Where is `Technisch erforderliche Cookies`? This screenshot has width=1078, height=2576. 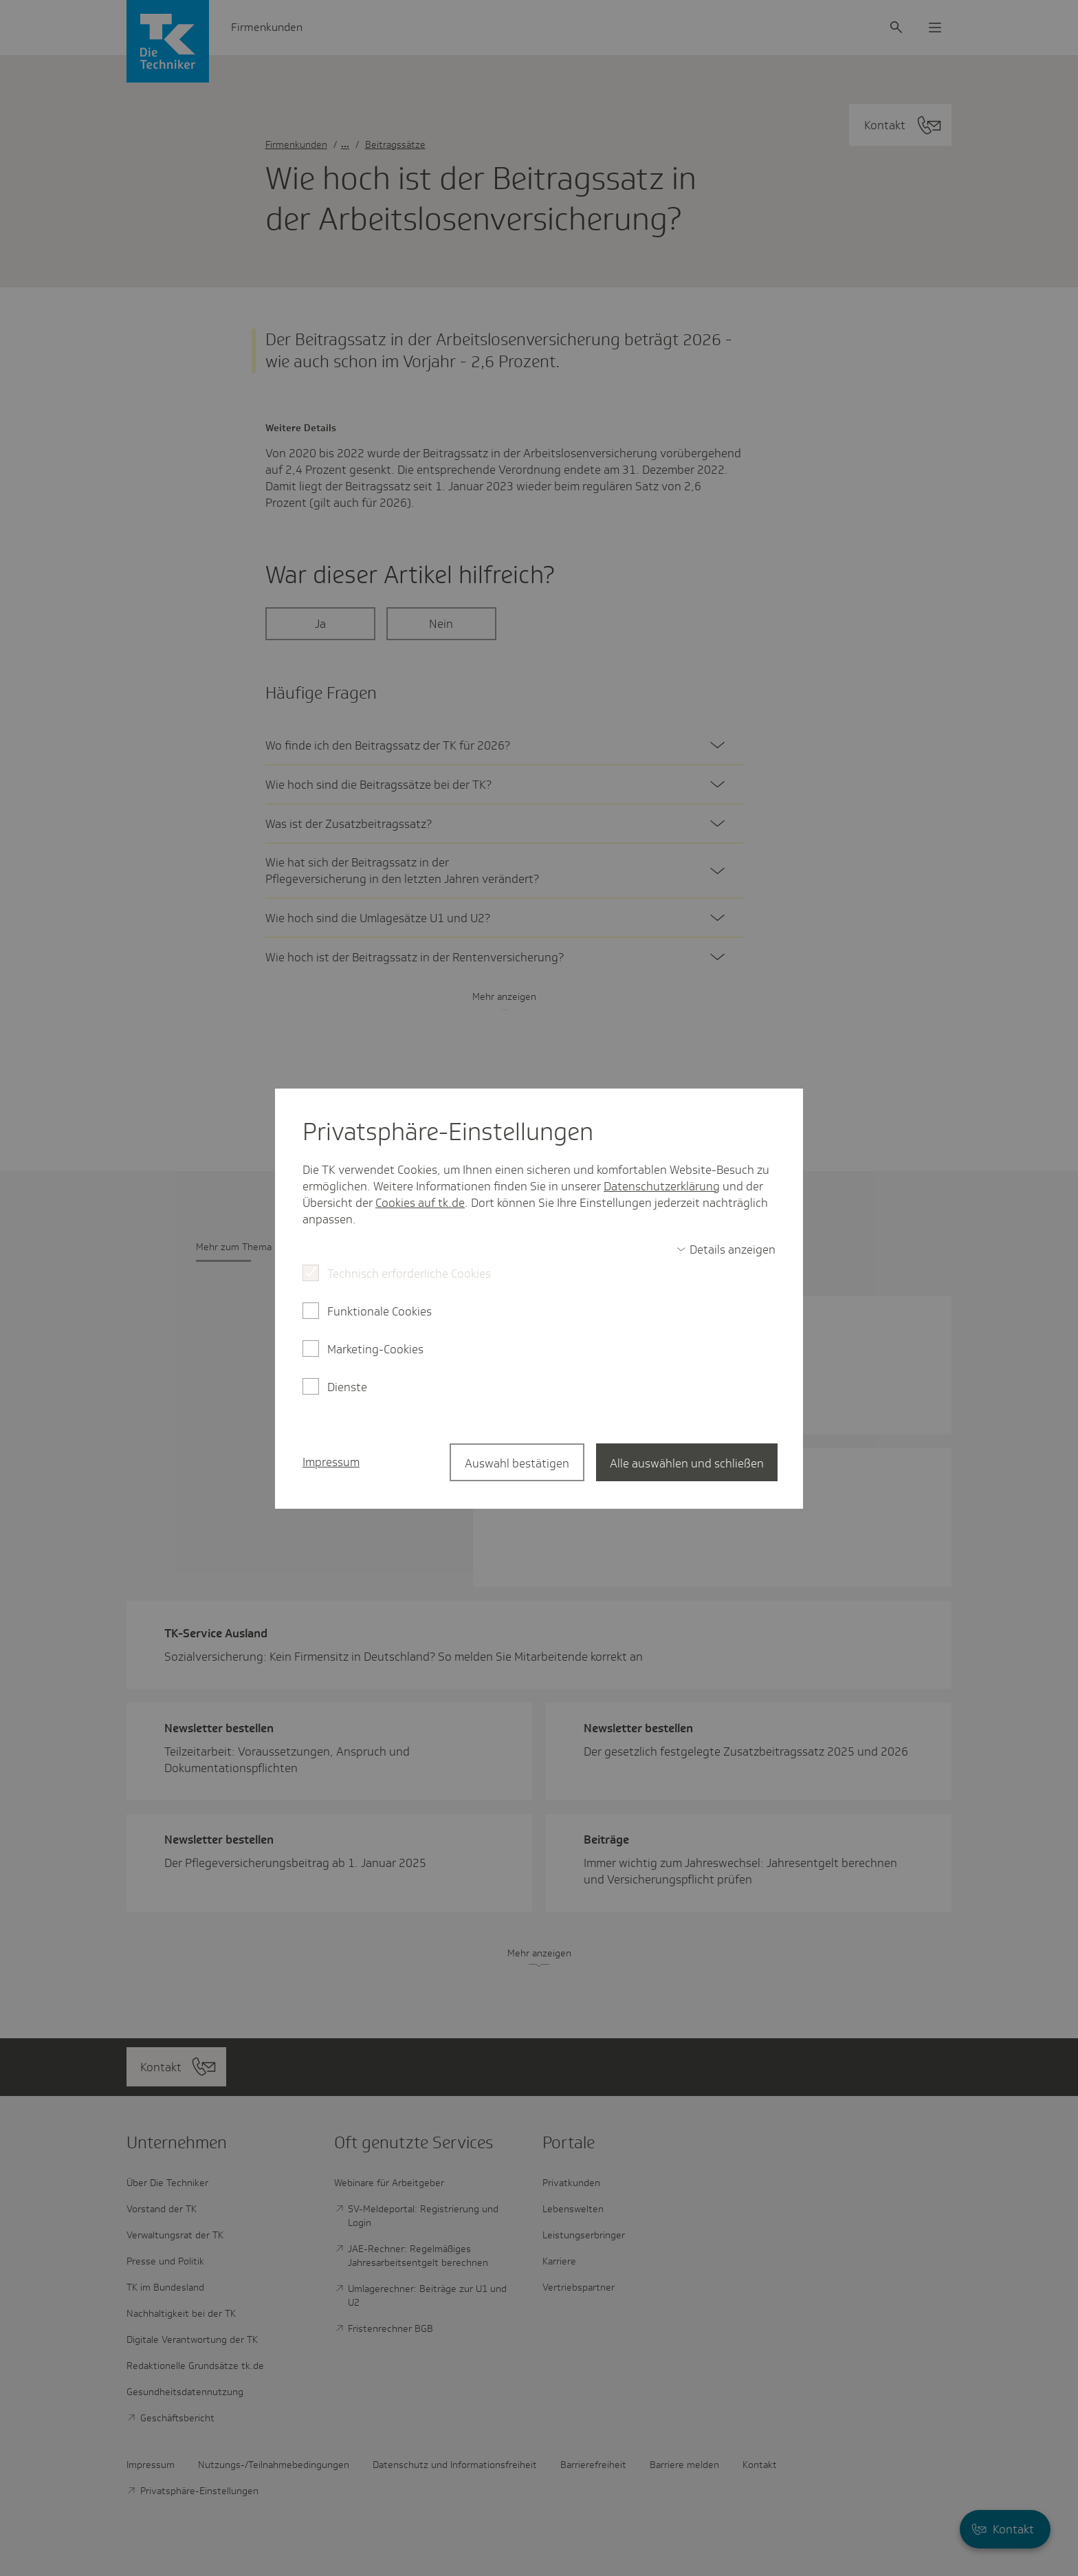 Technisch erforderliche Cookies is located at coordinates (409, 1273).